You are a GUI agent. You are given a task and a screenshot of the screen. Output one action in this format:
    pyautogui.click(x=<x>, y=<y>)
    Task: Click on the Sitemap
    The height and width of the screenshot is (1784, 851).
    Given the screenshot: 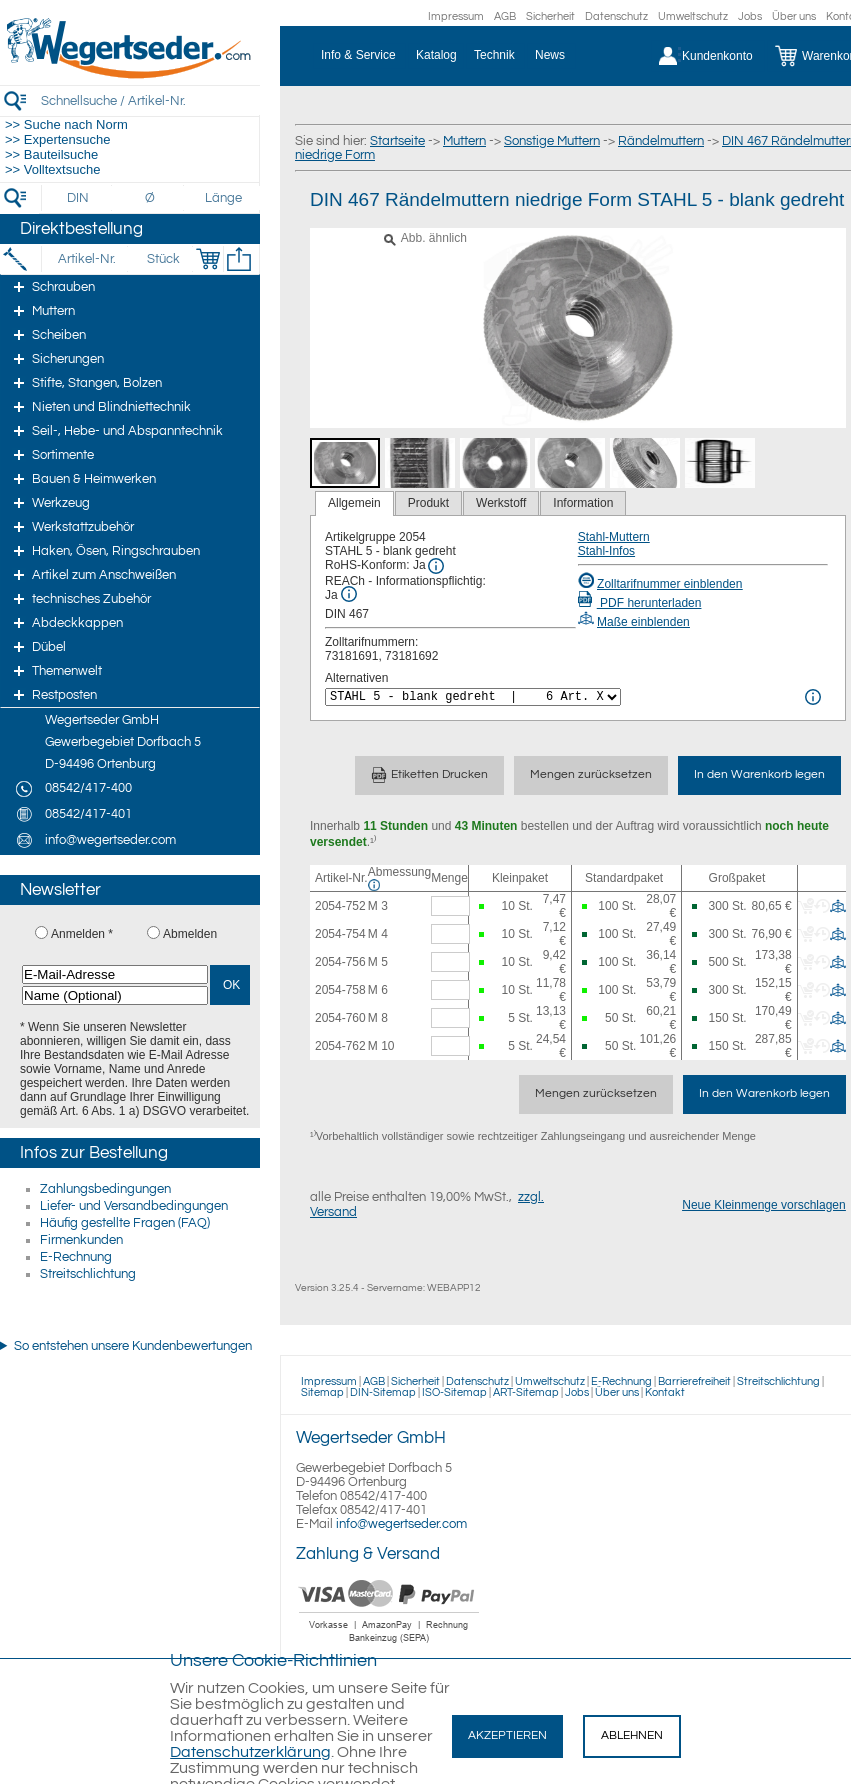 What is the action you would take?
    pyautogui.click(x=322, y=1392)
    